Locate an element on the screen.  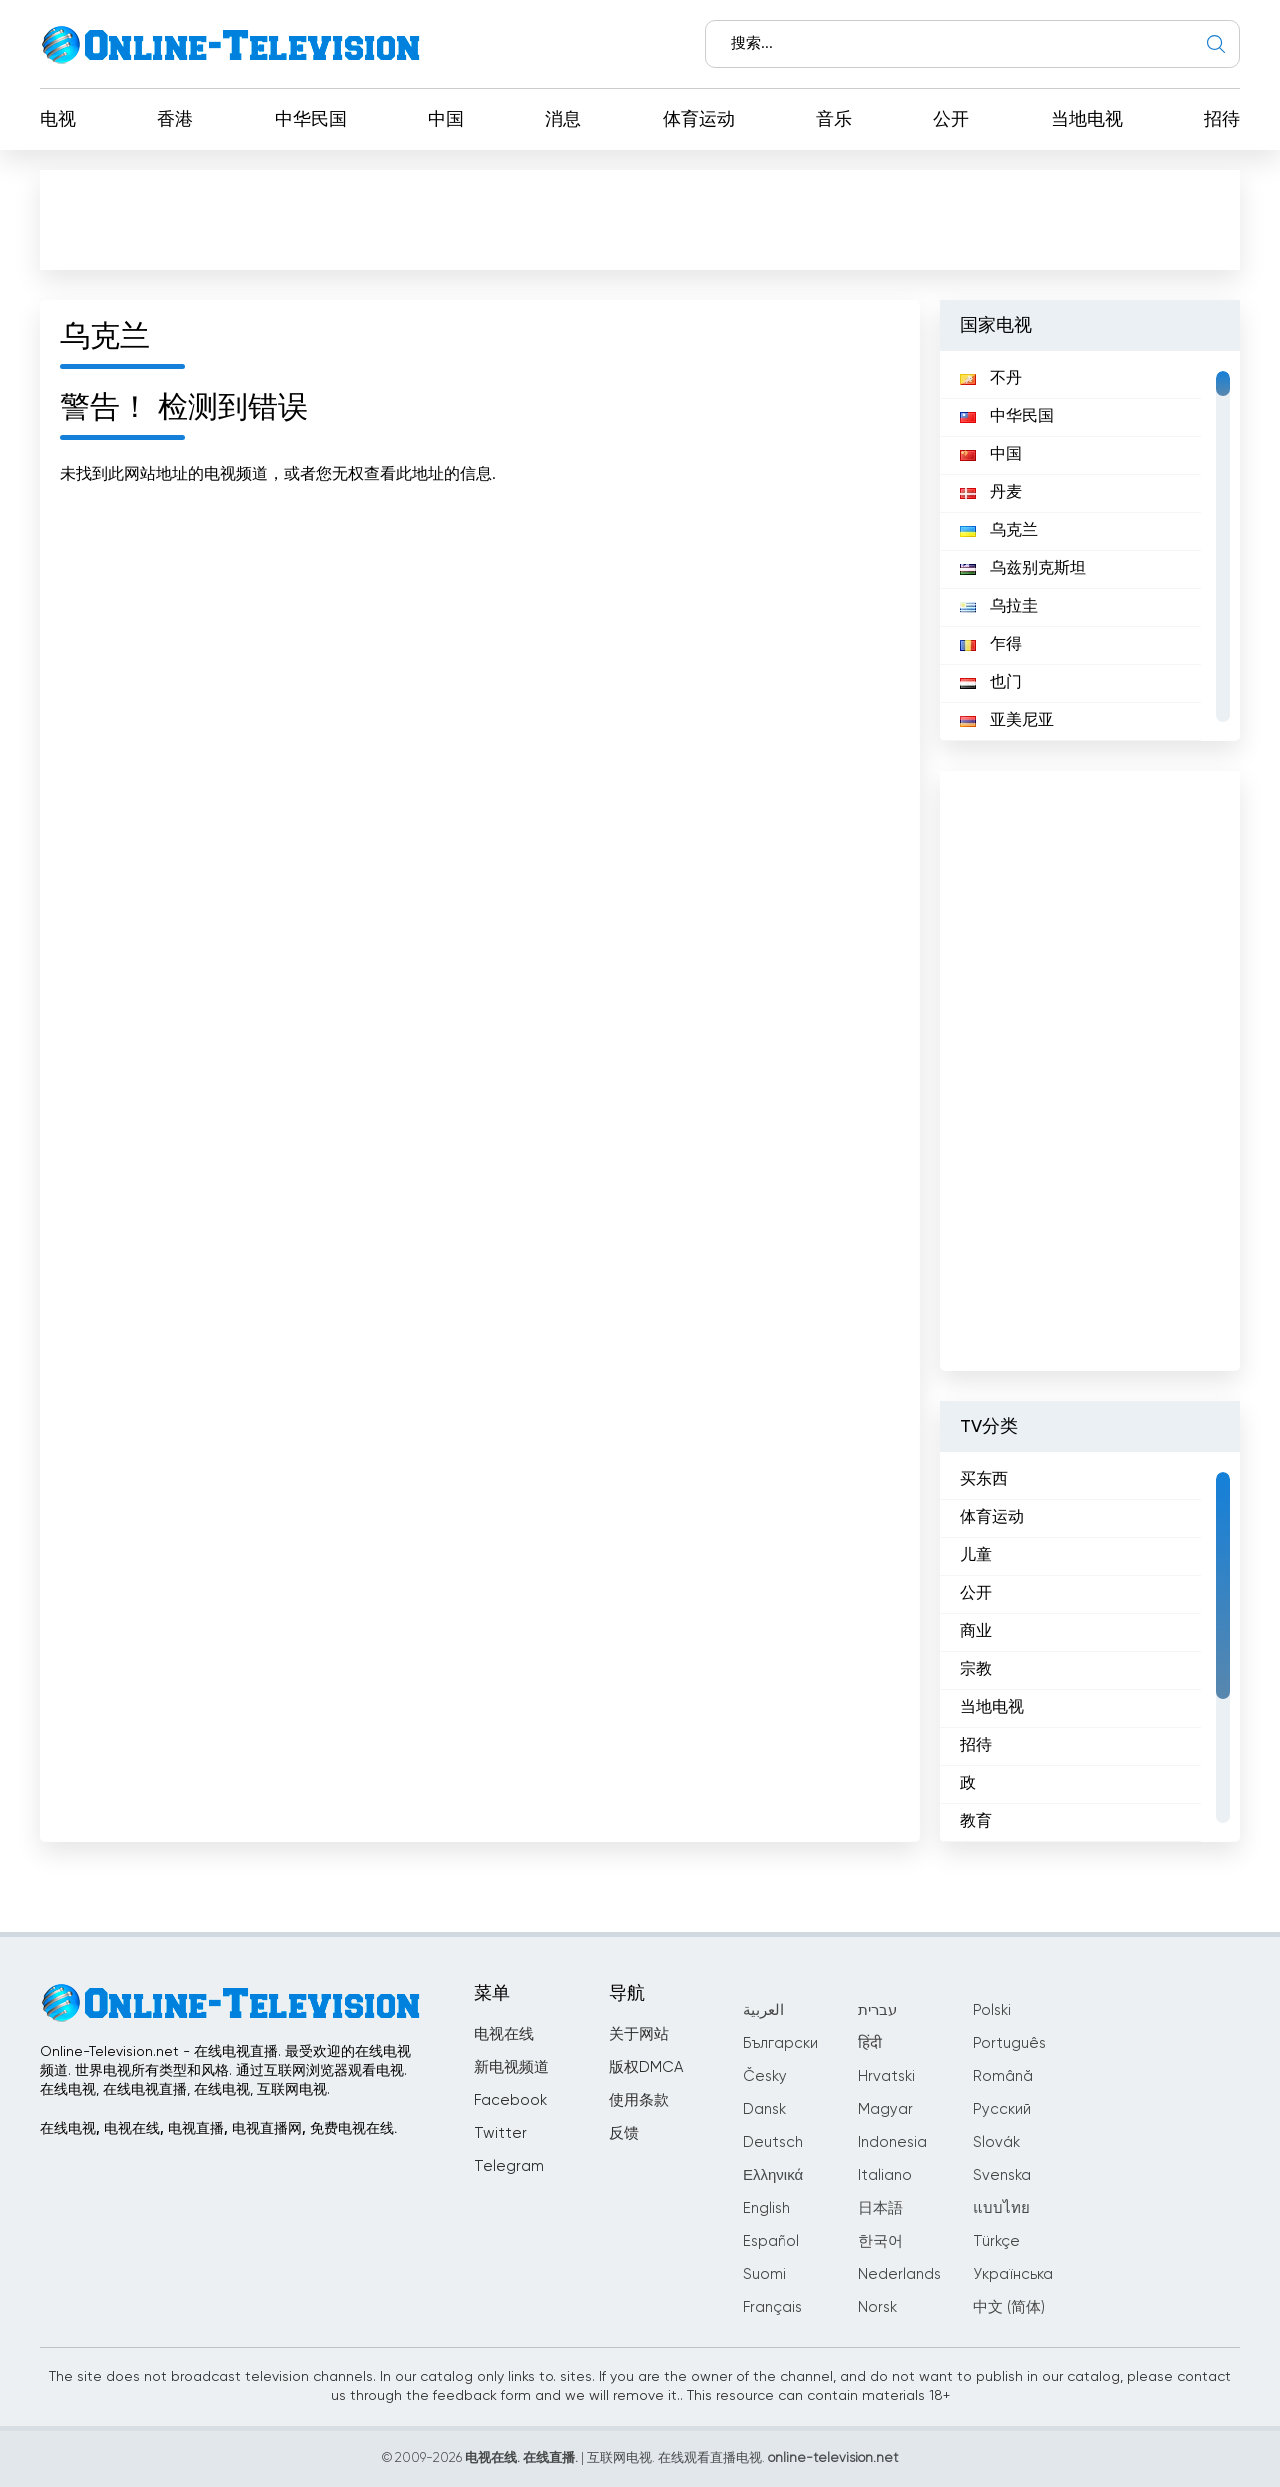
Dansk is located at coordinates (764, 2109).